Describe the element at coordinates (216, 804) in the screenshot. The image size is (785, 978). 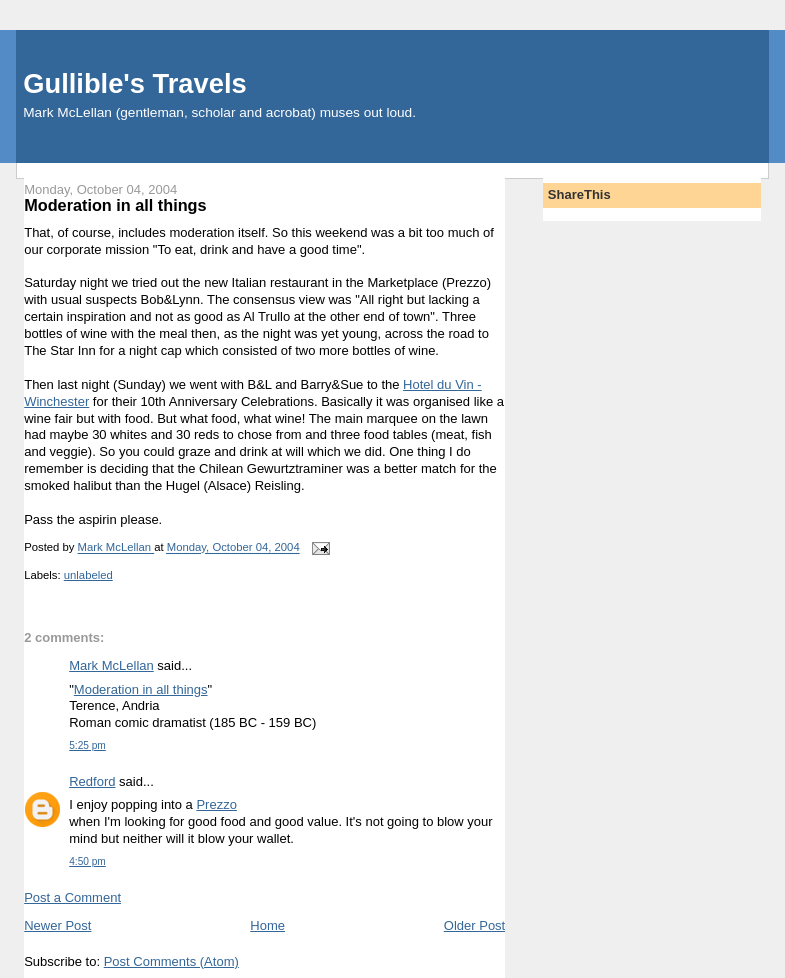
I see `Prezzo` at that location.